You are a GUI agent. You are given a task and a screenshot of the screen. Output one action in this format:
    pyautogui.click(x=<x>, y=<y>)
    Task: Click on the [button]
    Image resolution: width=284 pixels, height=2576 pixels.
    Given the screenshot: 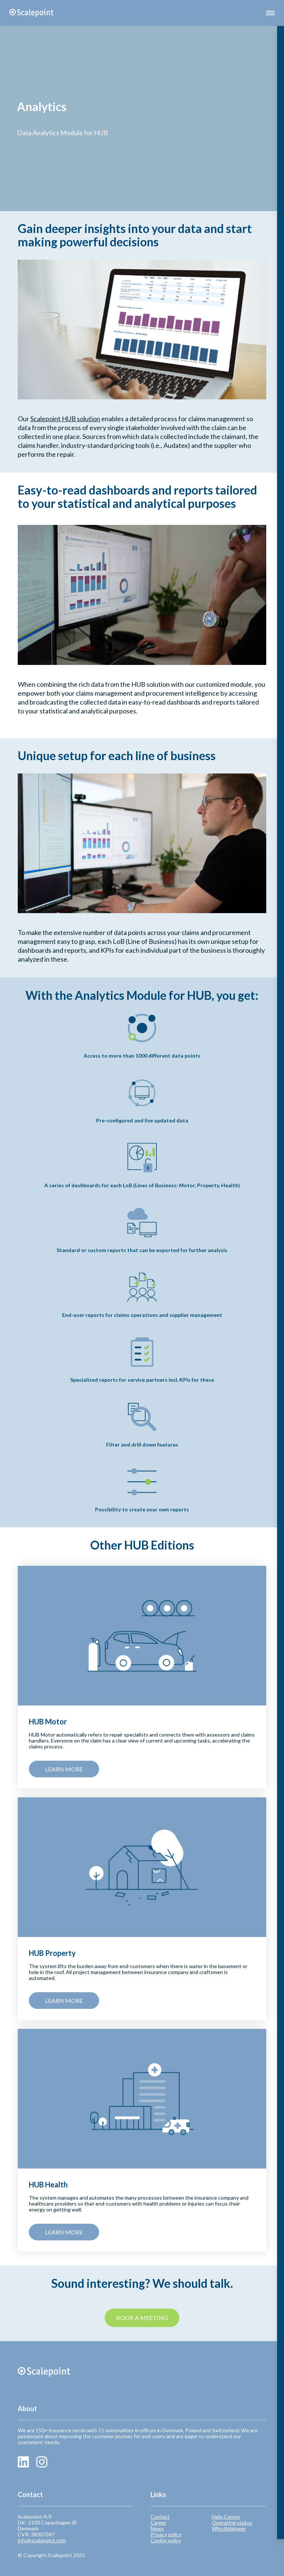 What is the action you would take?
    pyautogui.click(x=270, y=13)
    